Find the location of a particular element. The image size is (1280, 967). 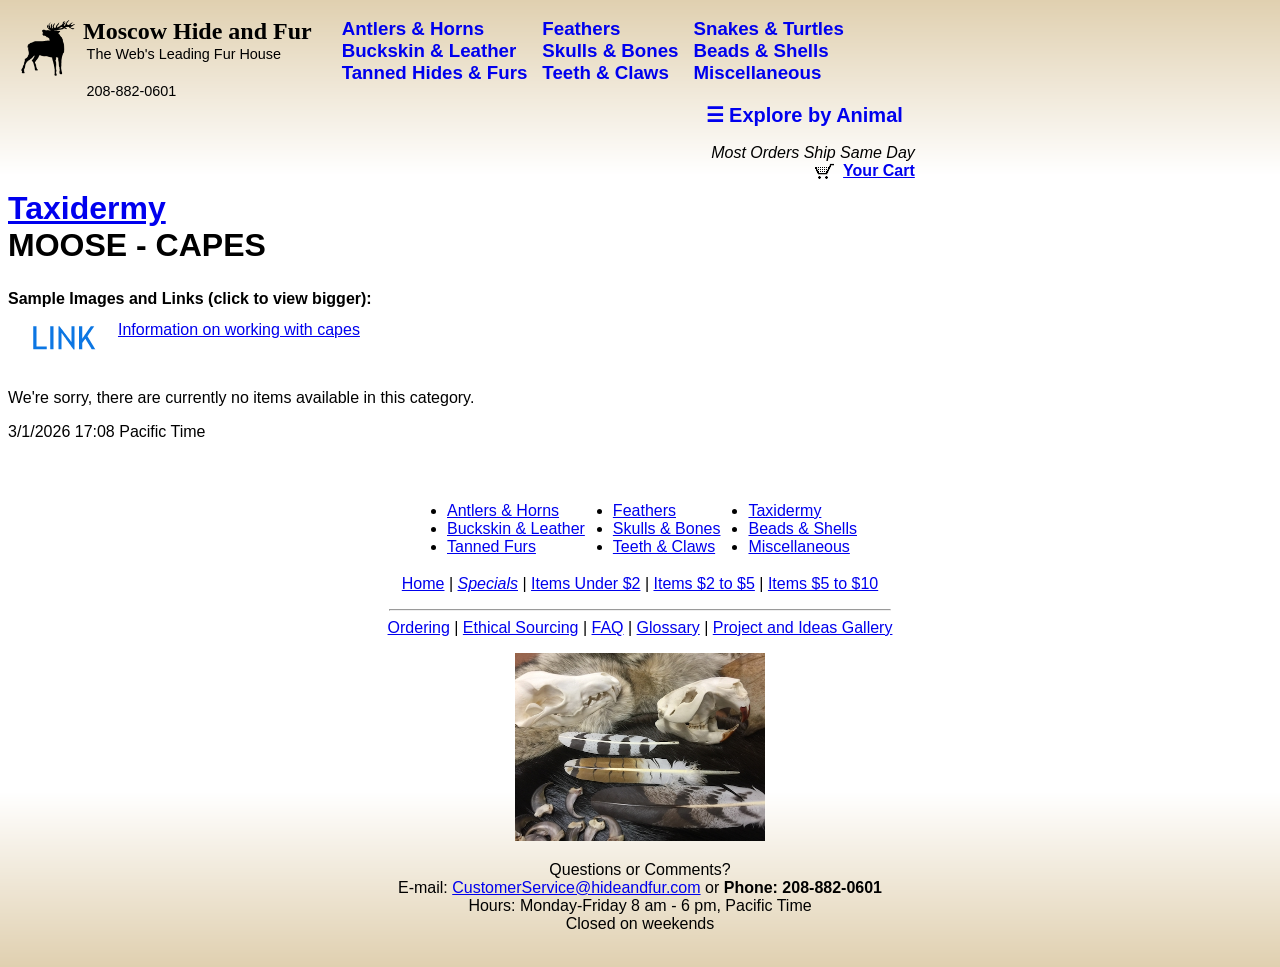

Items Under $2 is located at coordinates (585, 583).